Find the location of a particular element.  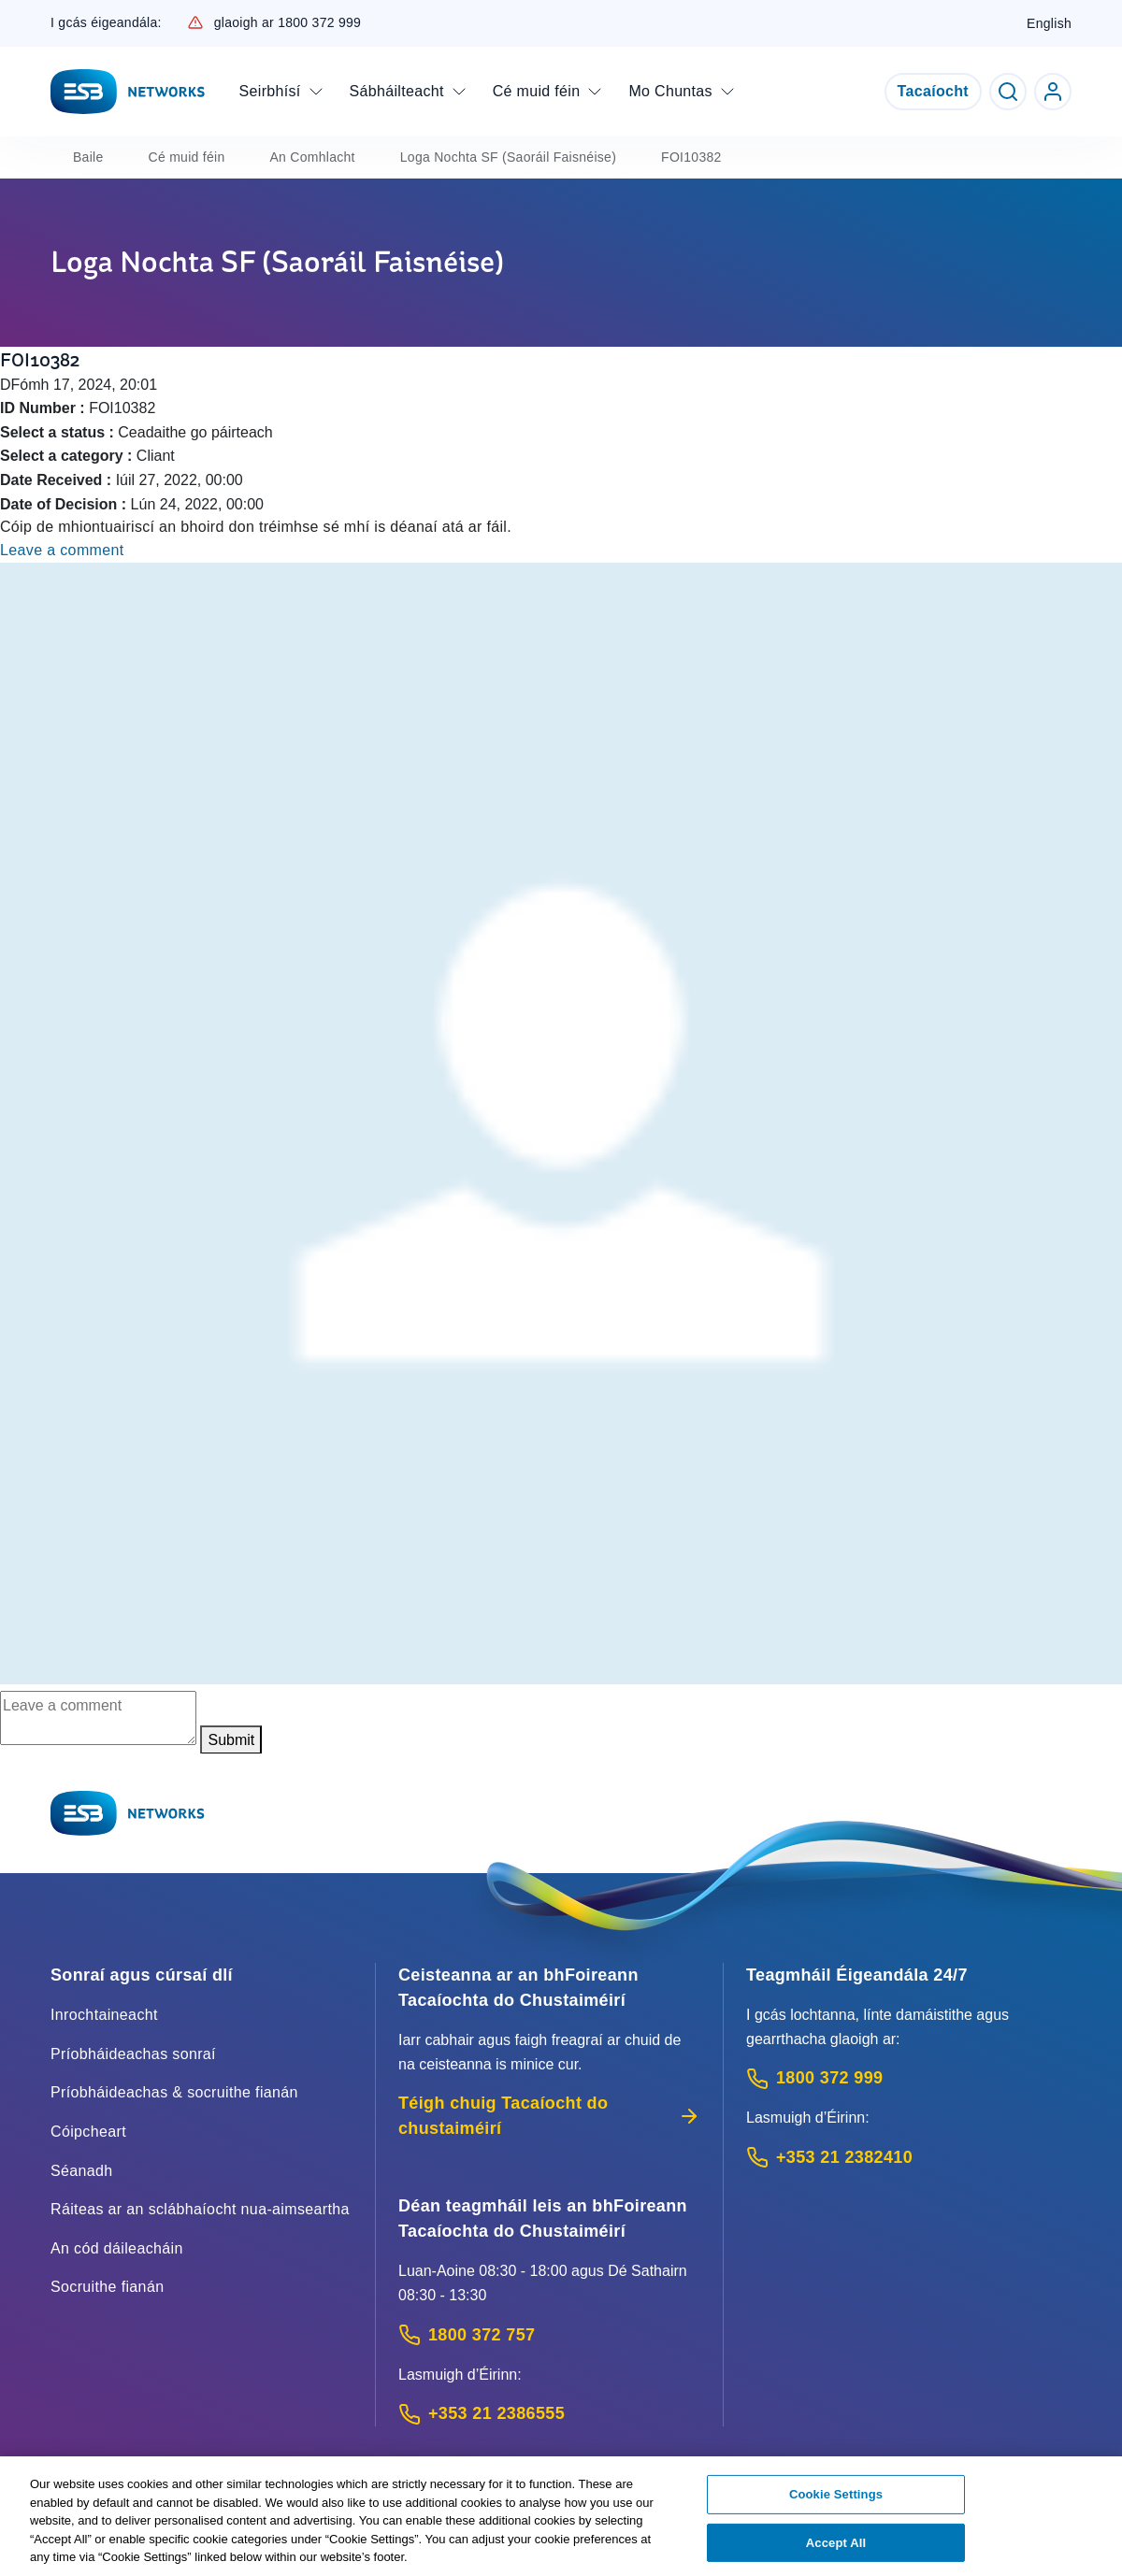

Leave a comment is located at coordinates (62, 550).